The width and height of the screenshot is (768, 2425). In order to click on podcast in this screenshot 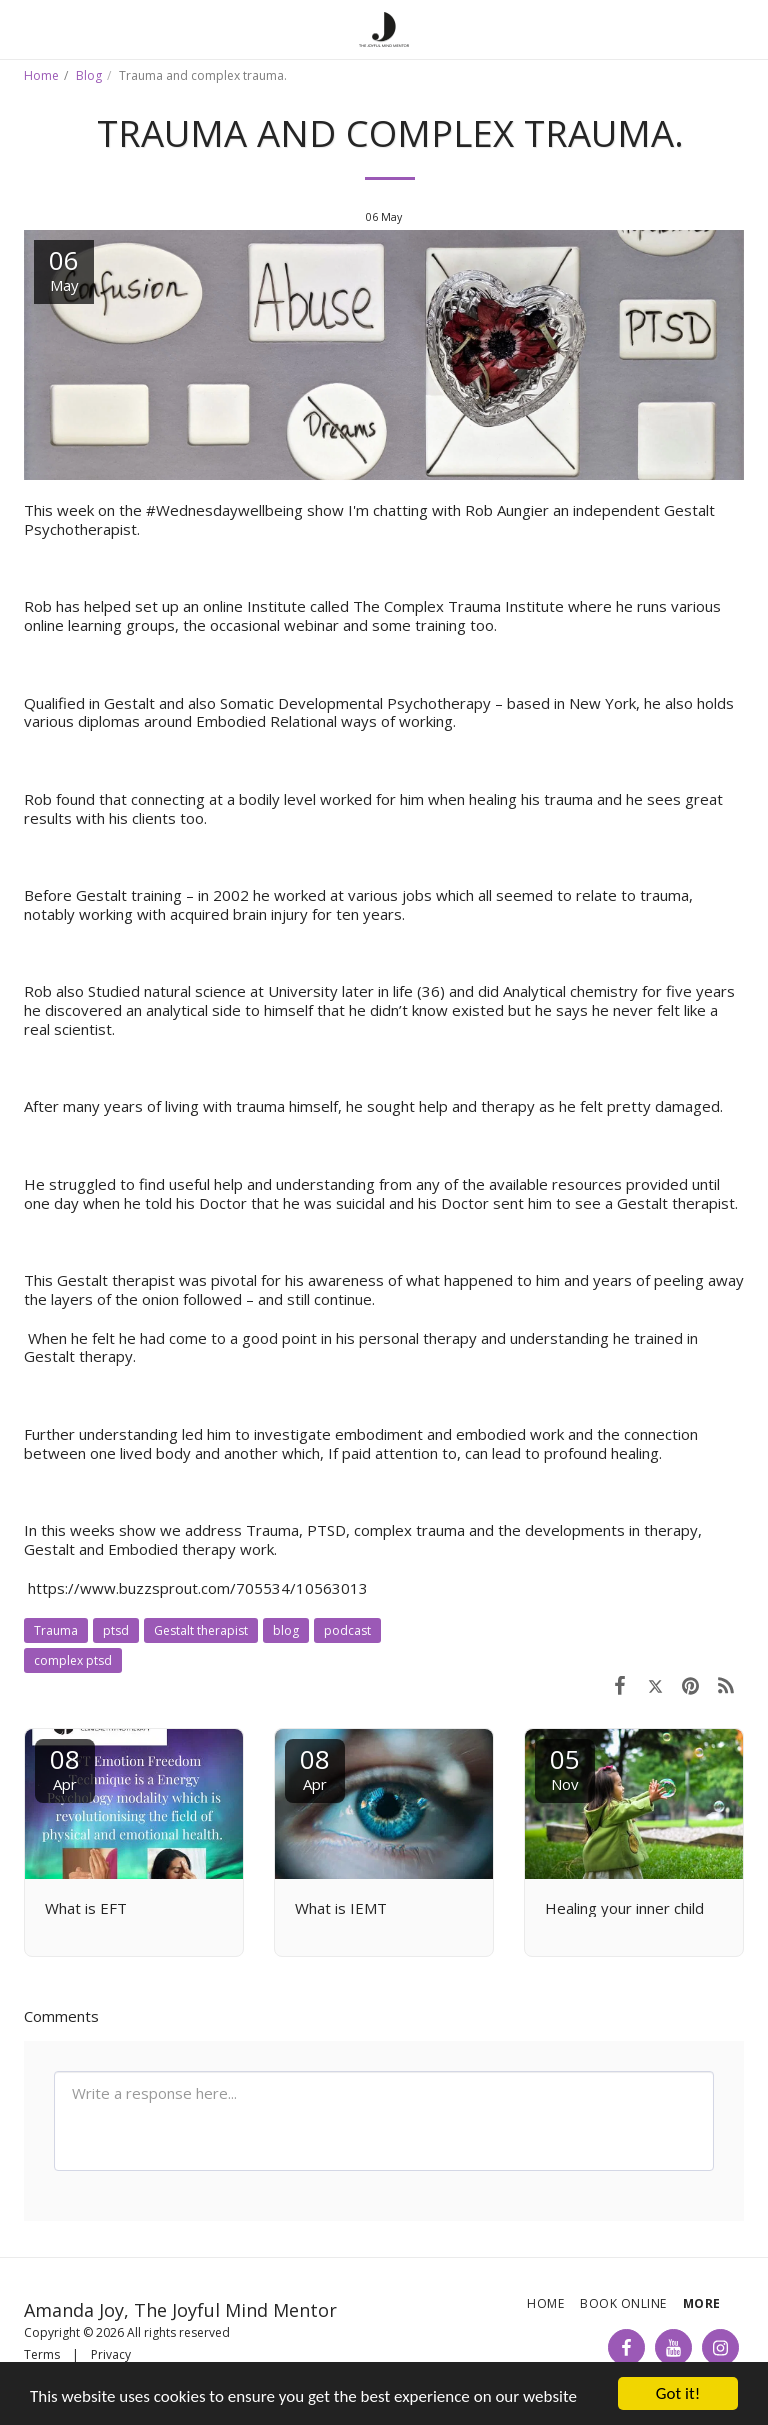, I will do `click(347, 1630)`.